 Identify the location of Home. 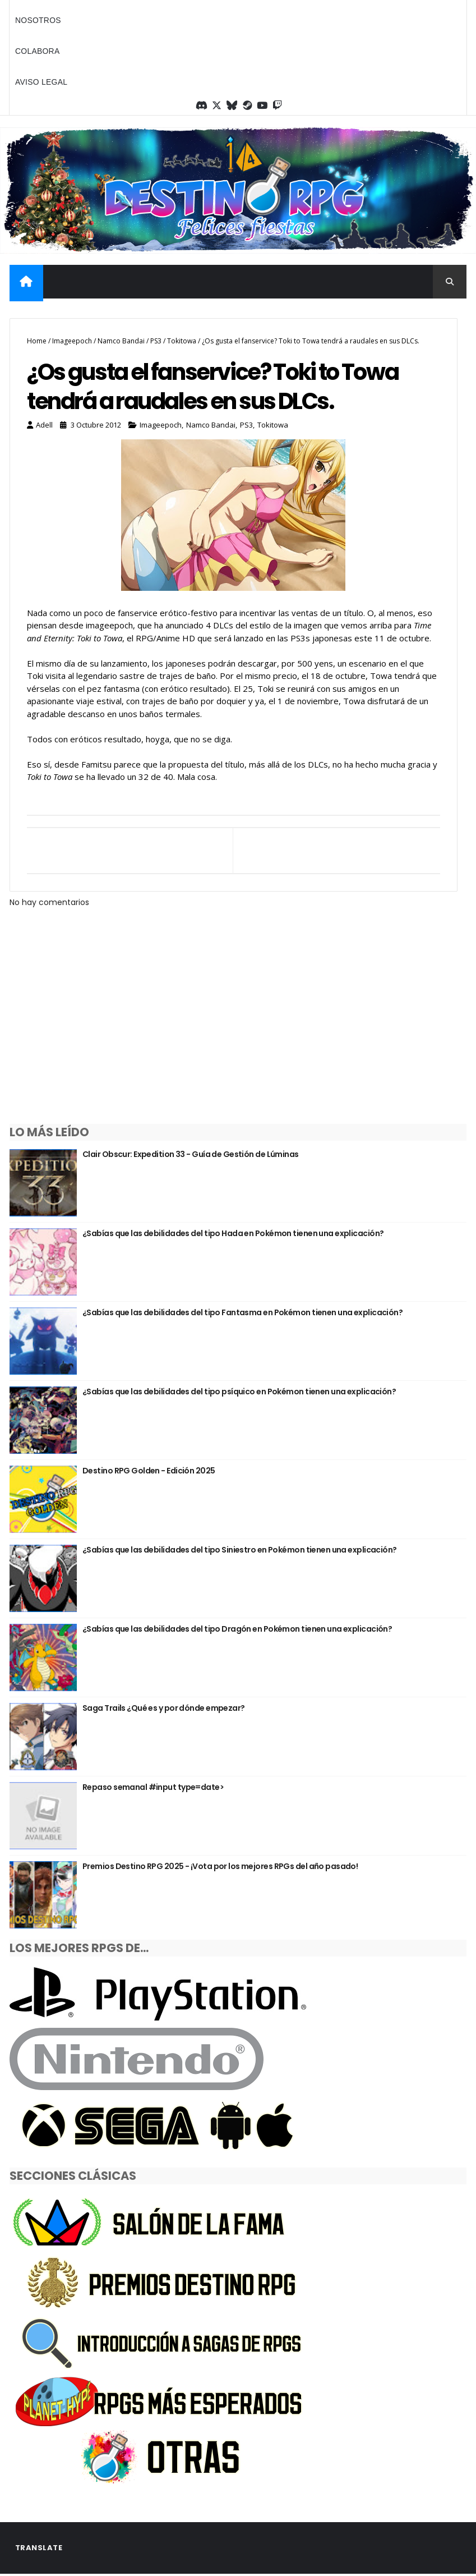
(37, 340).